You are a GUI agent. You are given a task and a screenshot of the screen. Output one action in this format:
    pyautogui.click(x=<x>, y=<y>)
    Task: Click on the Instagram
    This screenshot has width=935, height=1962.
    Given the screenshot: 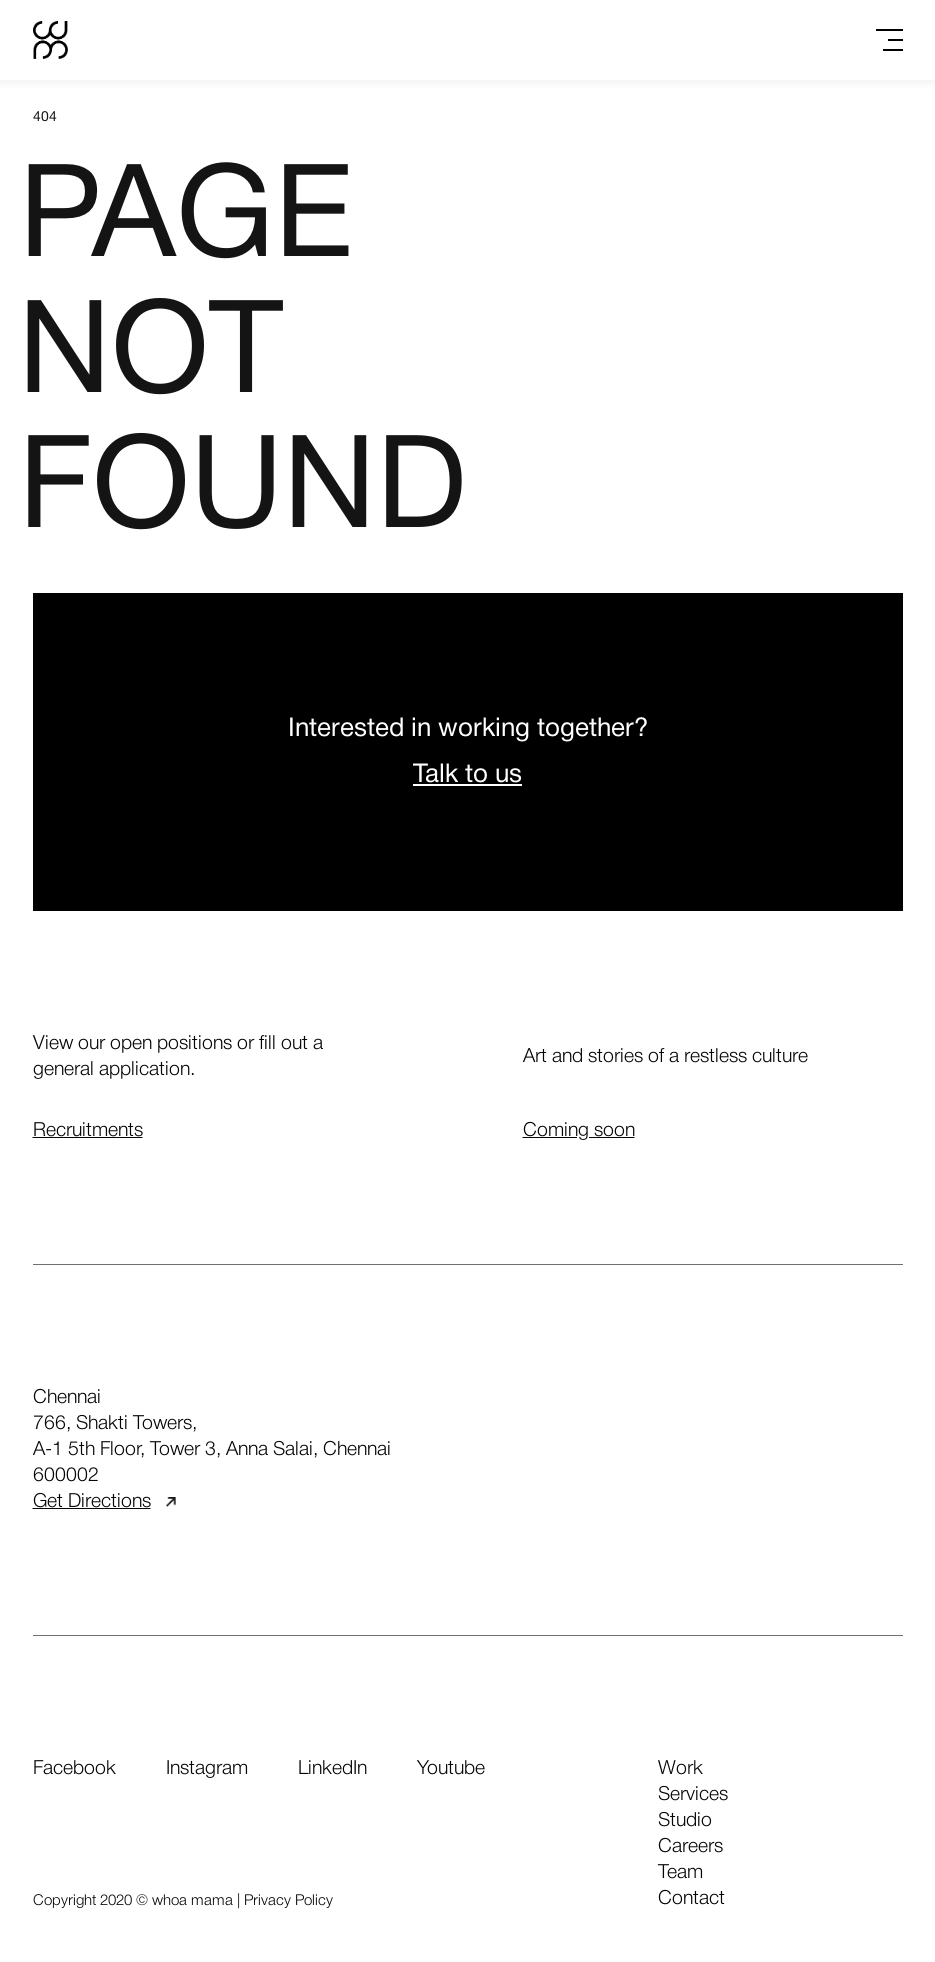 What is the action you would take?
    pyautogui.click(x=207, y=1769)
    